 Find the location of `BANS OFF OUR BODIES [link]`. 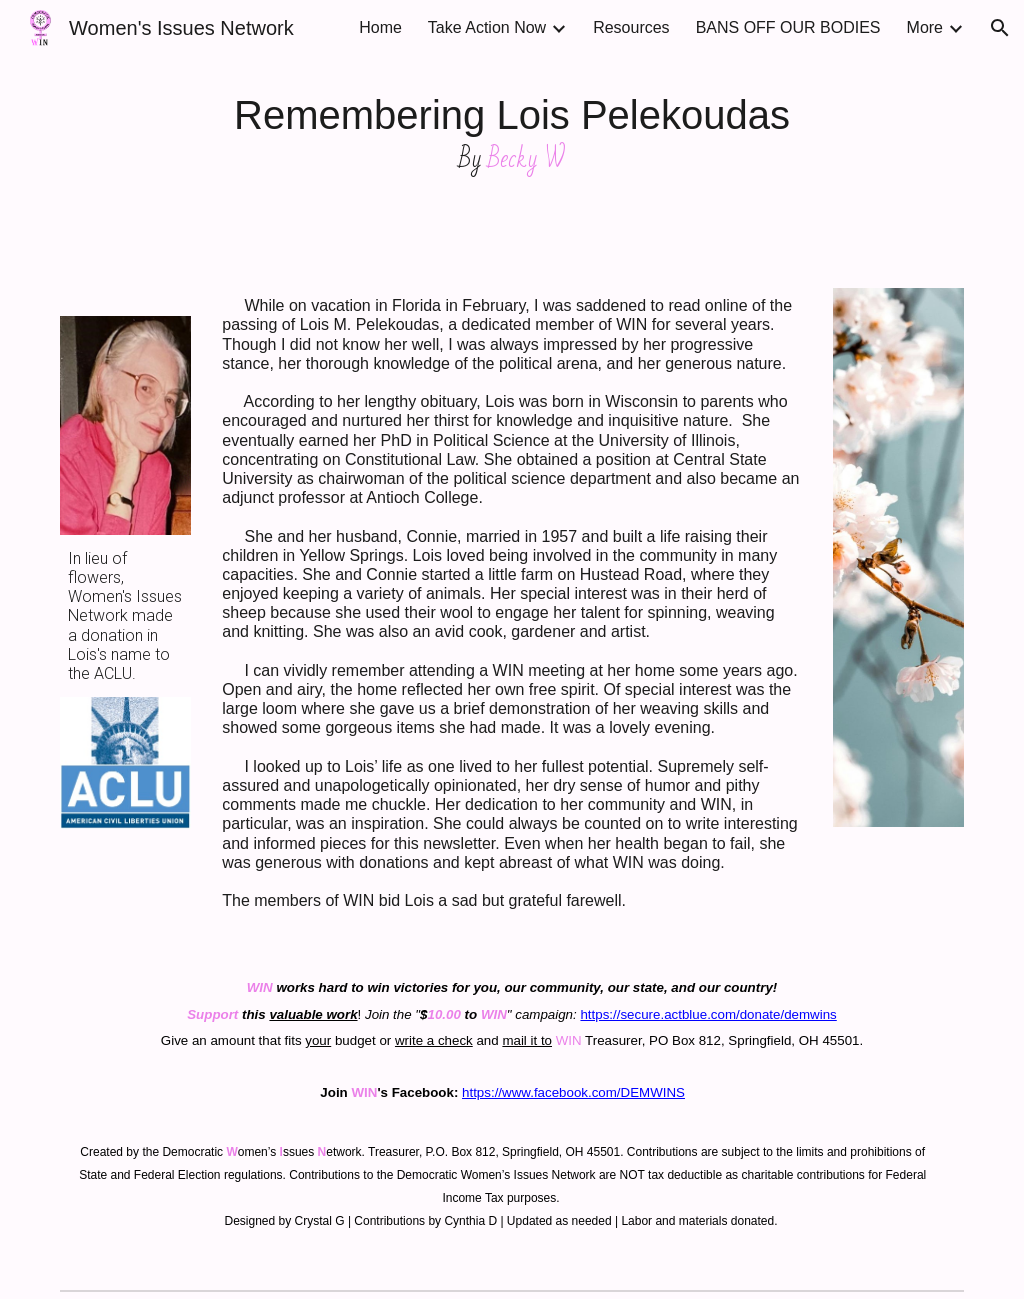

BANS OFF OUR BODIES [link] is located at coordinates (788, 27).